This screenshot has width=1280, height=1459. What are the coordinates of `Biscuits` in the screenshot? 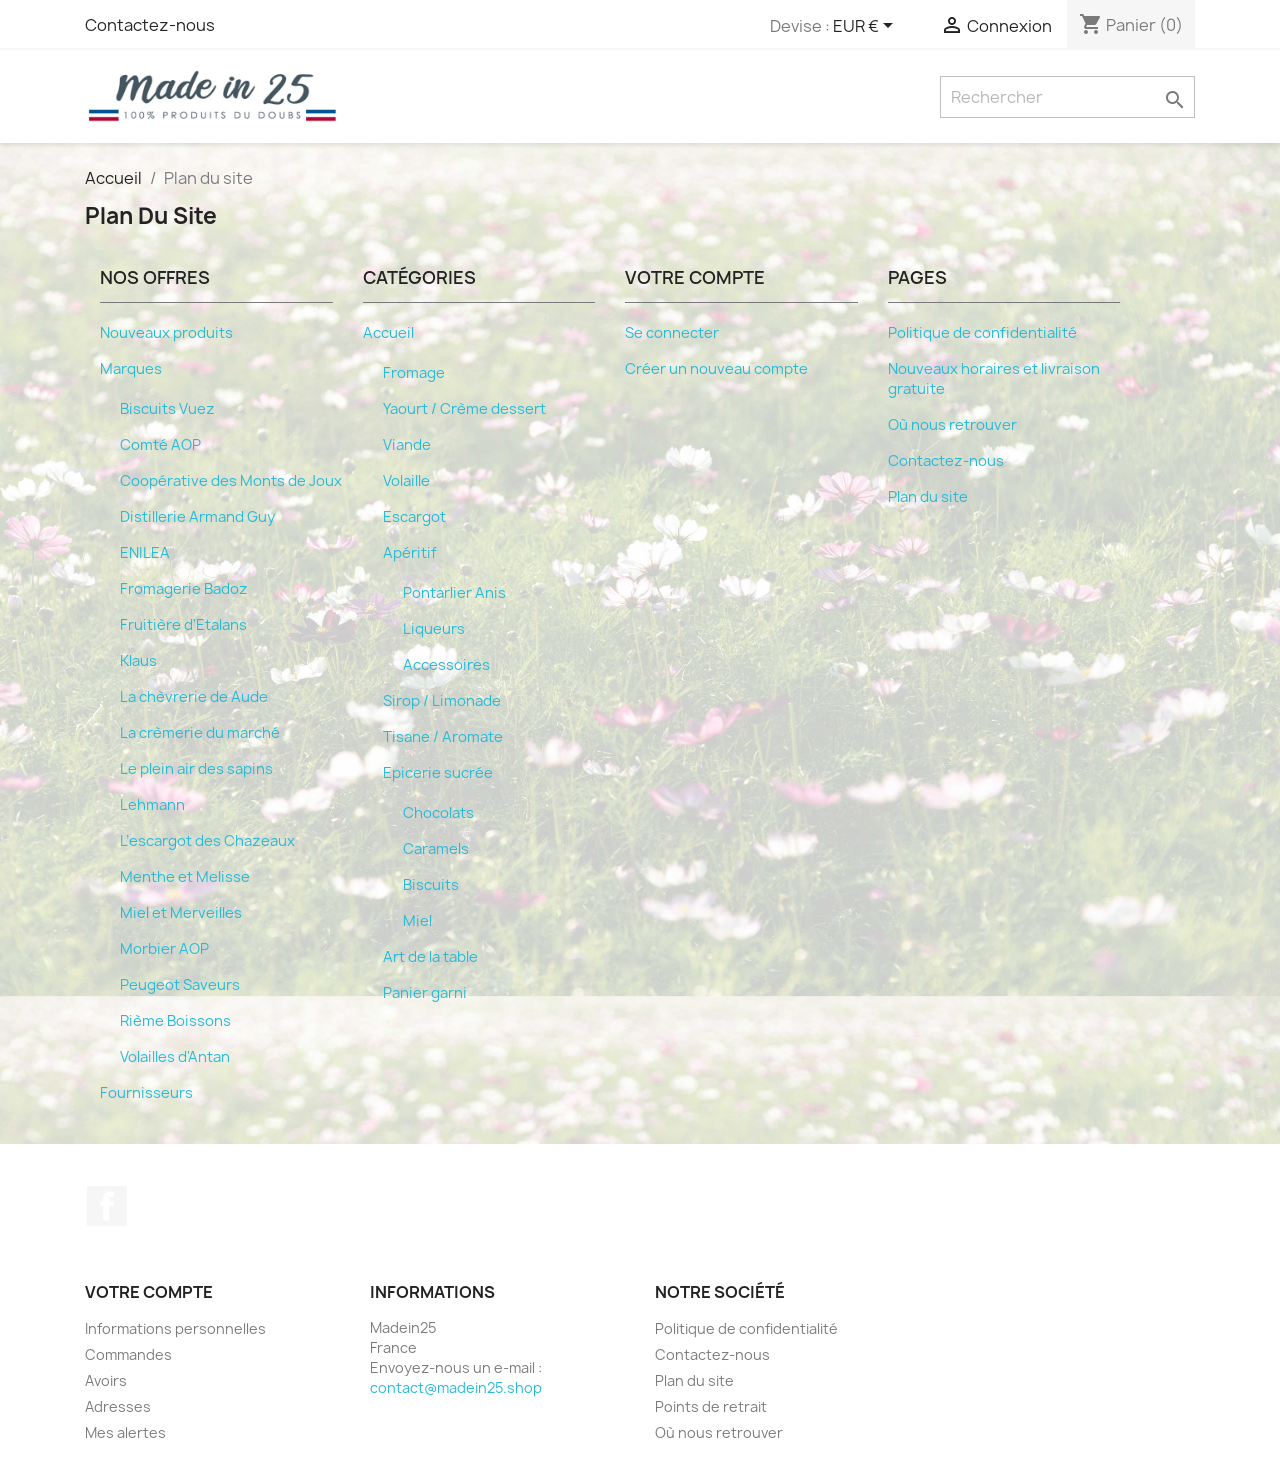 It's located at (431, 885).